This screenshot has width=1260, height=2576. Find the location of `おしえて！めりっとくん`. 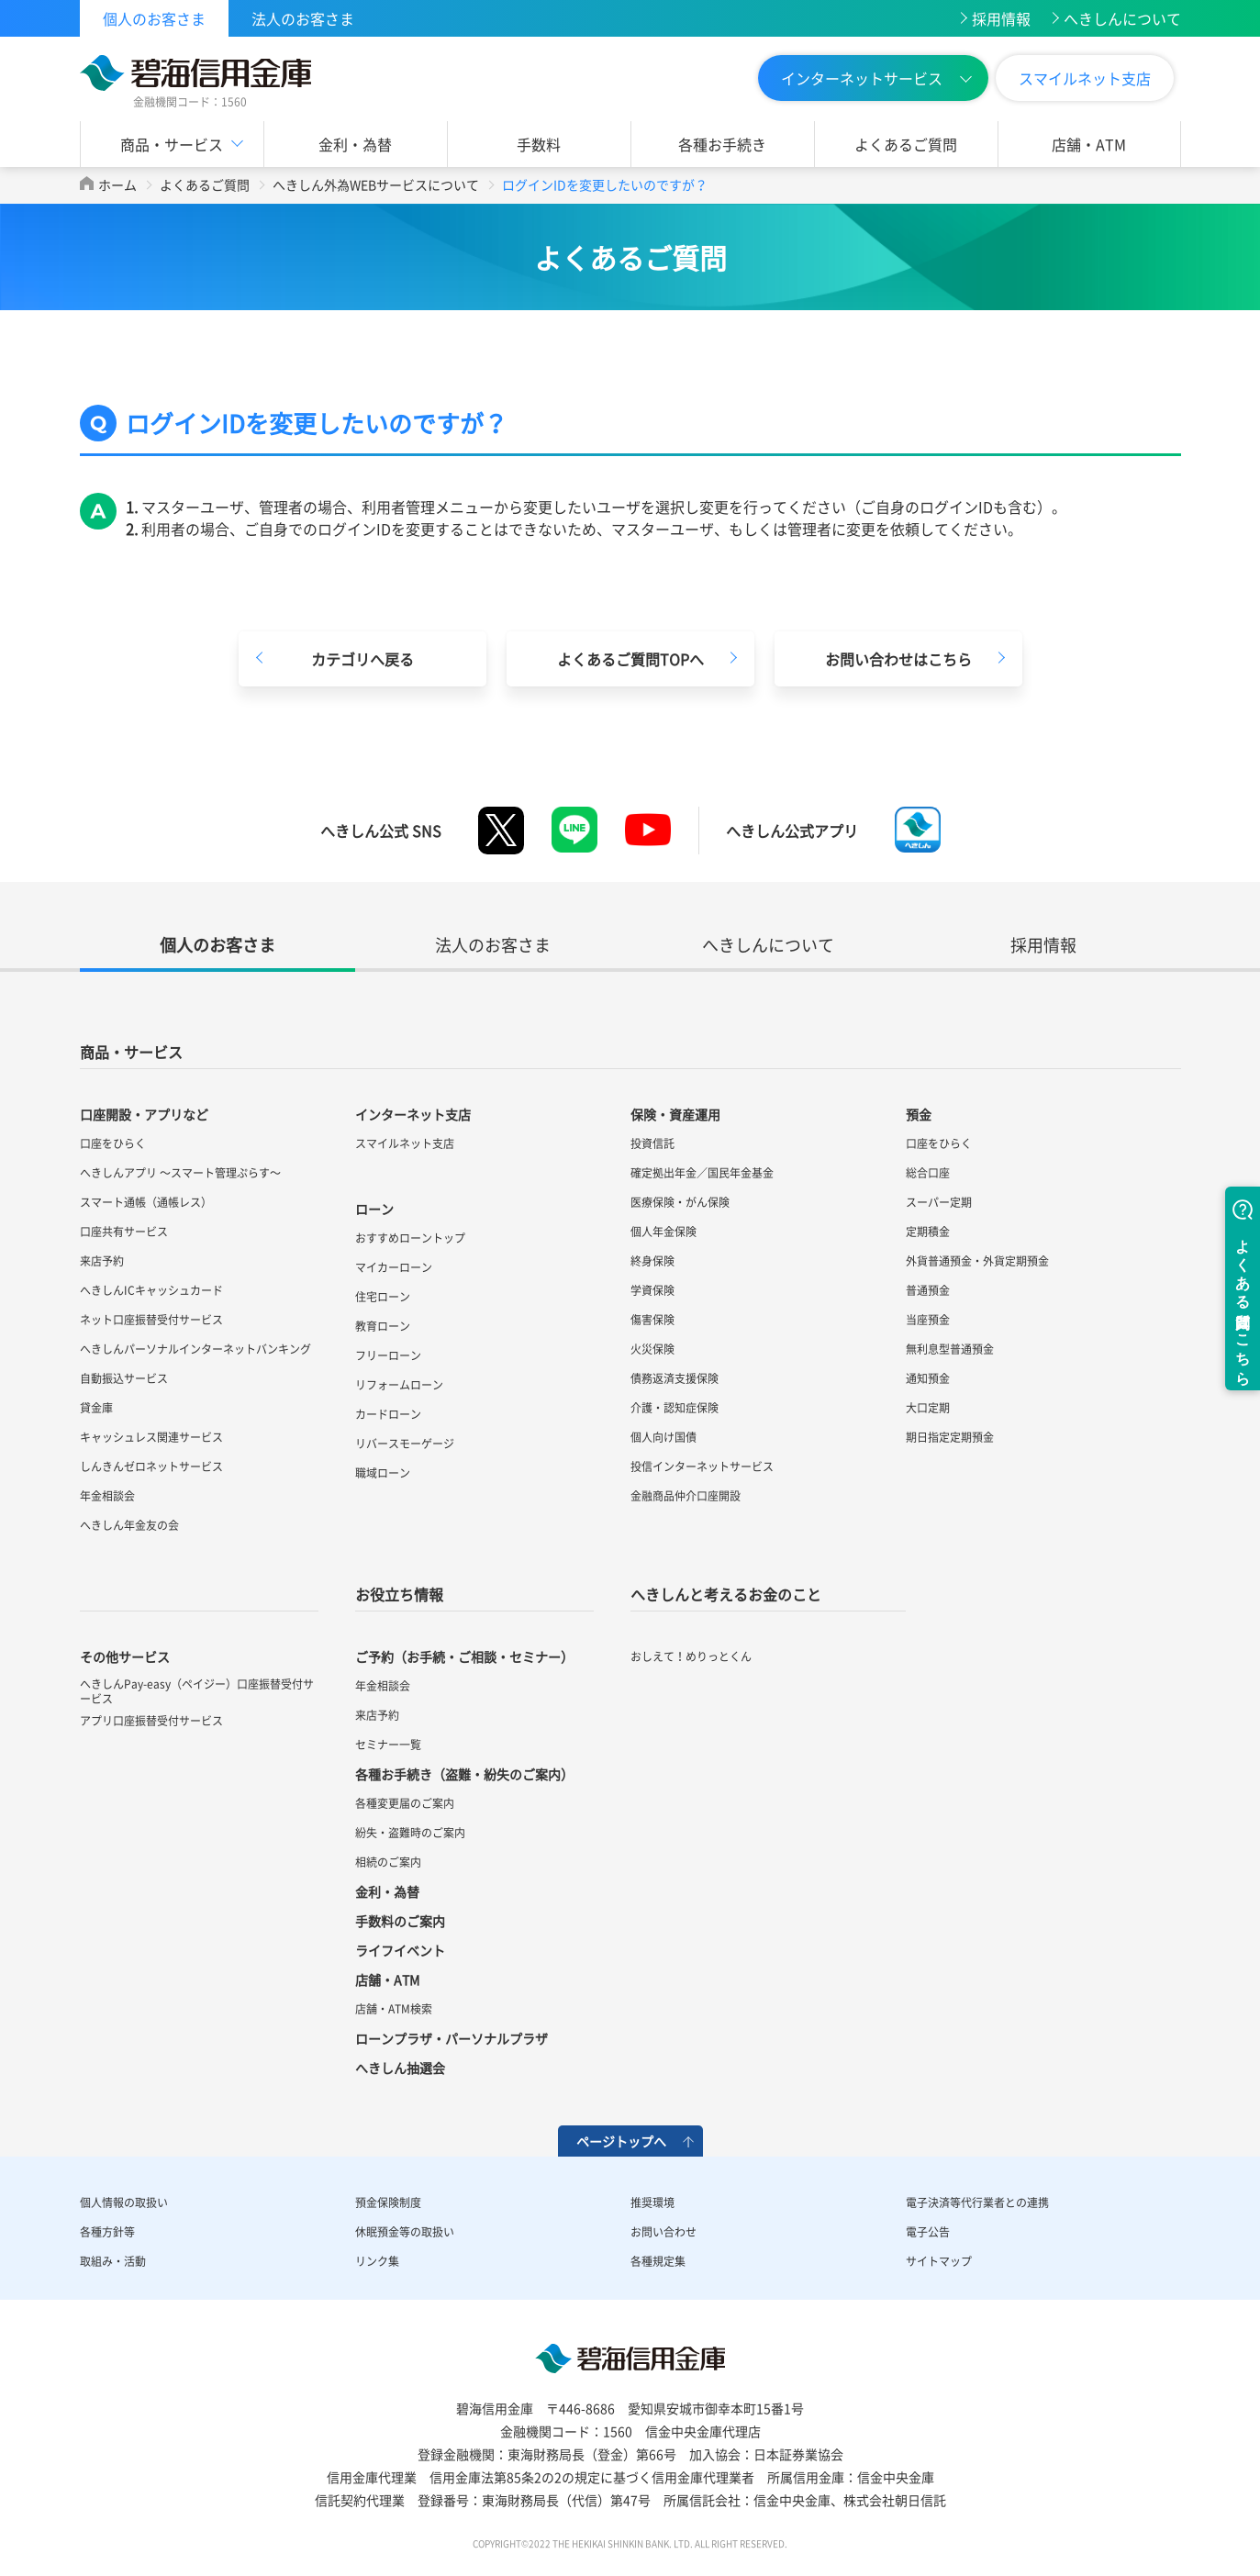

おしえて！めりっとくん is located at coordinates (691, 1656).